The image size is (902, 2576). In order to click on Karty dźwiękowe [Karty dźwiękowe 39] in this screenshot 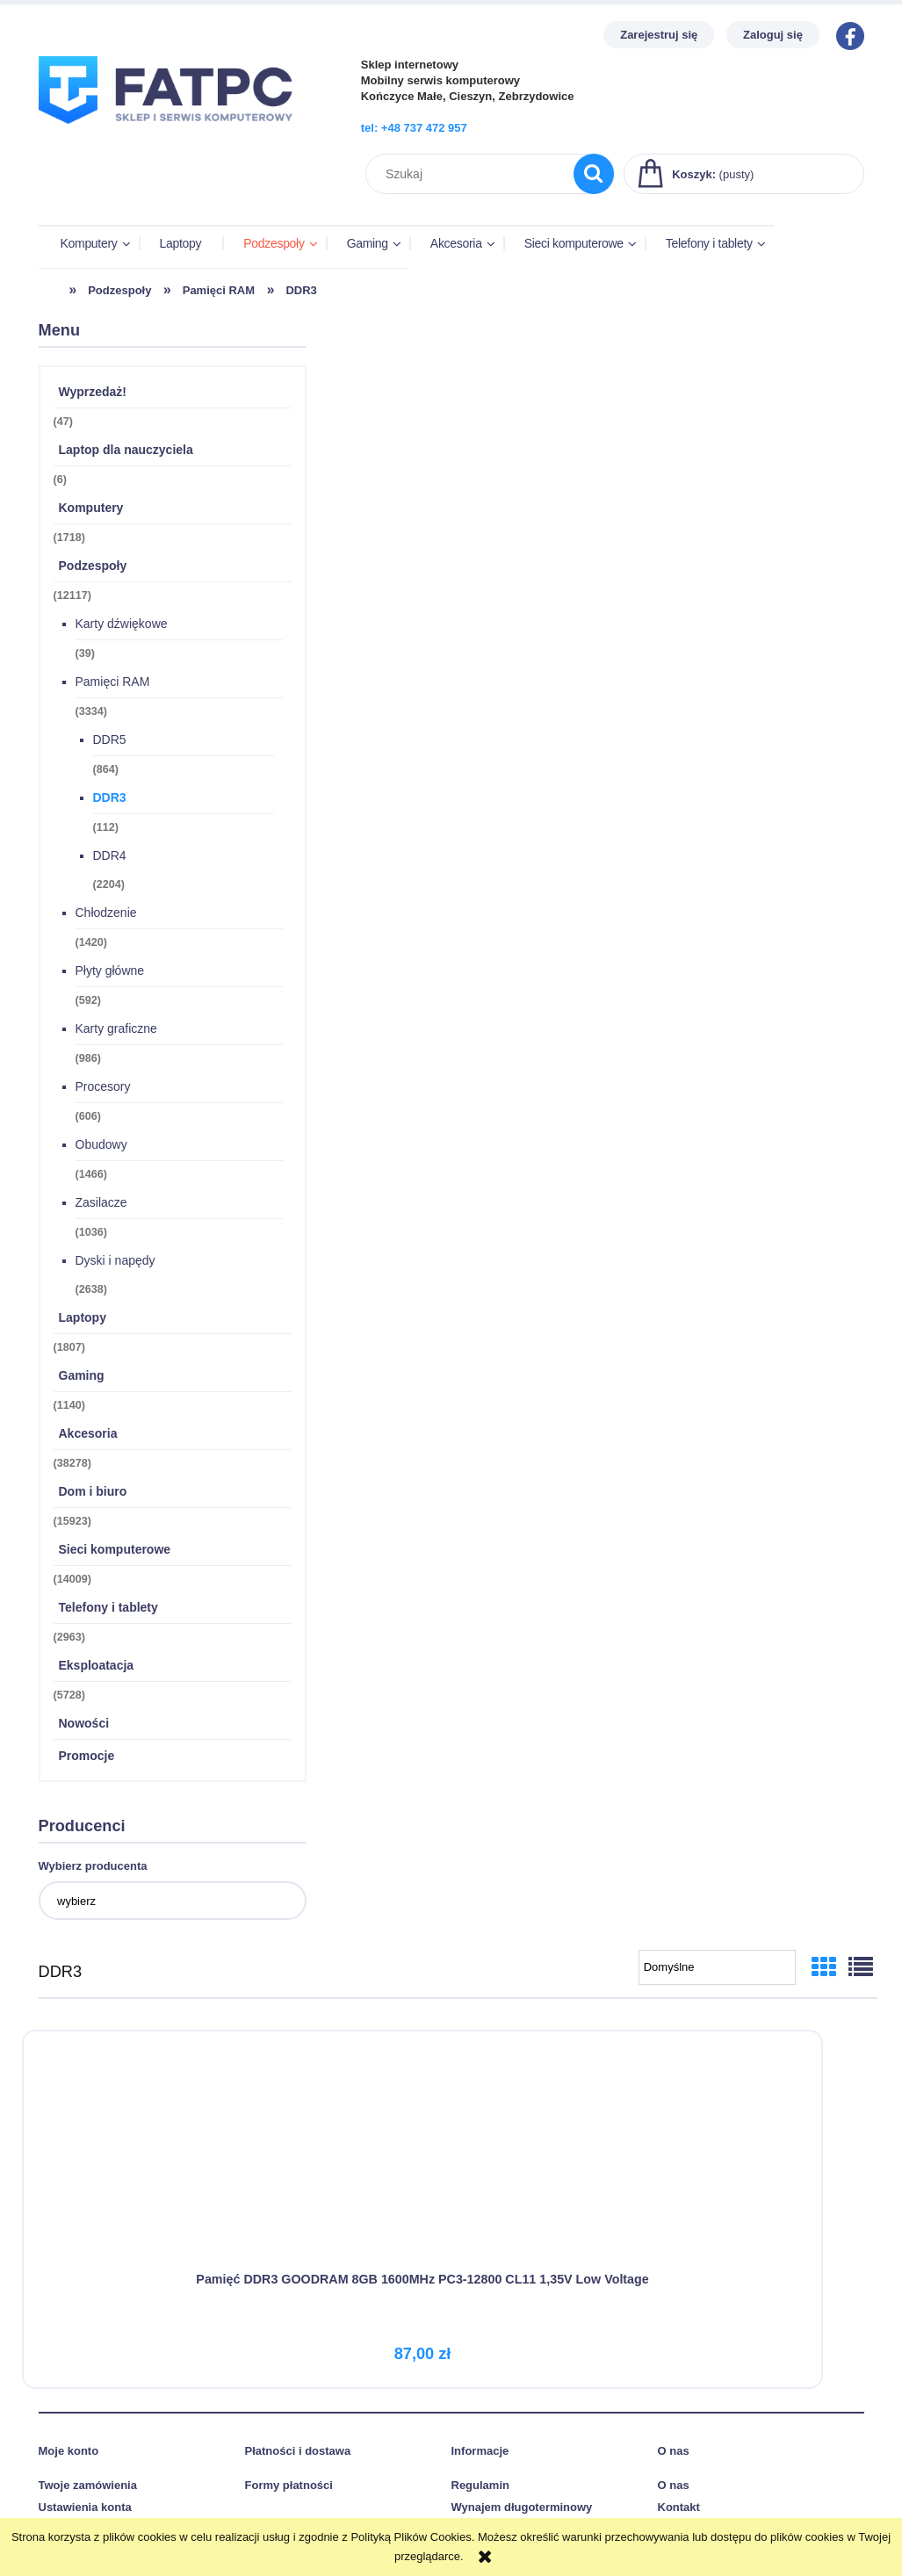, I will do `click(122, 624)`.